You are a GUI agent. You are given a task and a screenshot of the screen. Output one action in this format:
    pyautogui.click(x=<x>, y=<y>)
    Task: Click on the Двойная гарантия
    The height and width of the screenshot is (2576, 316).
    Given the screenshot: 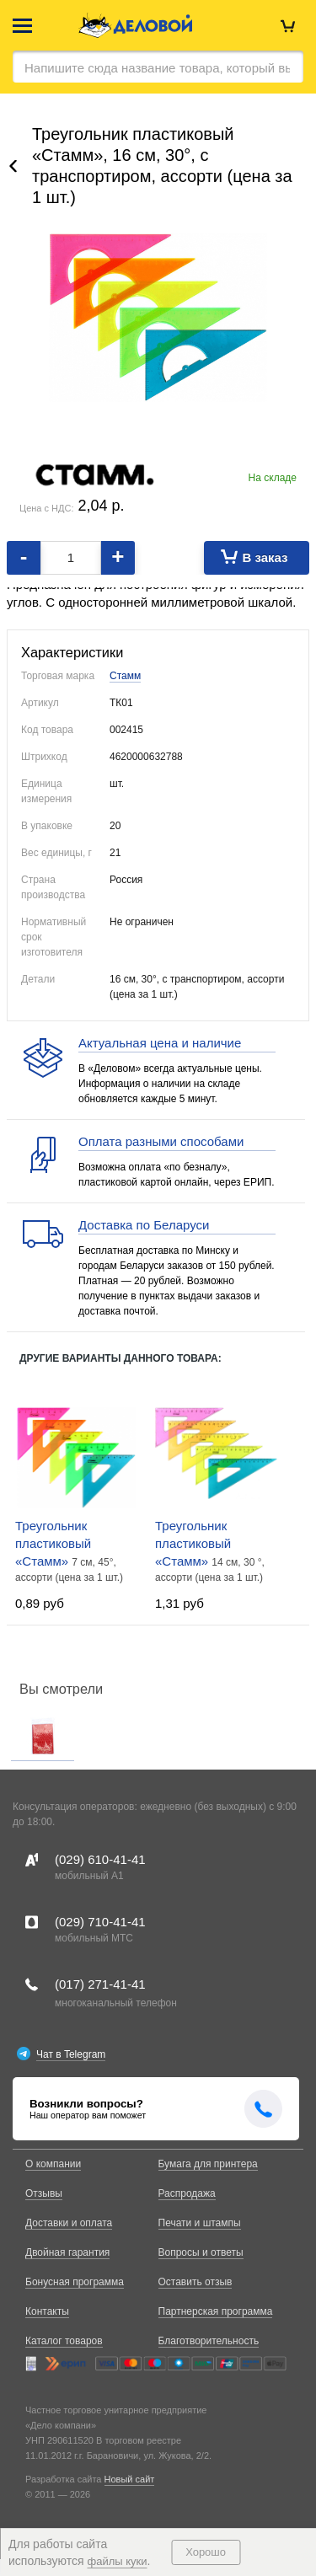 What is the action you would take?
    pyautogui.click(x=67, y=2252)
    